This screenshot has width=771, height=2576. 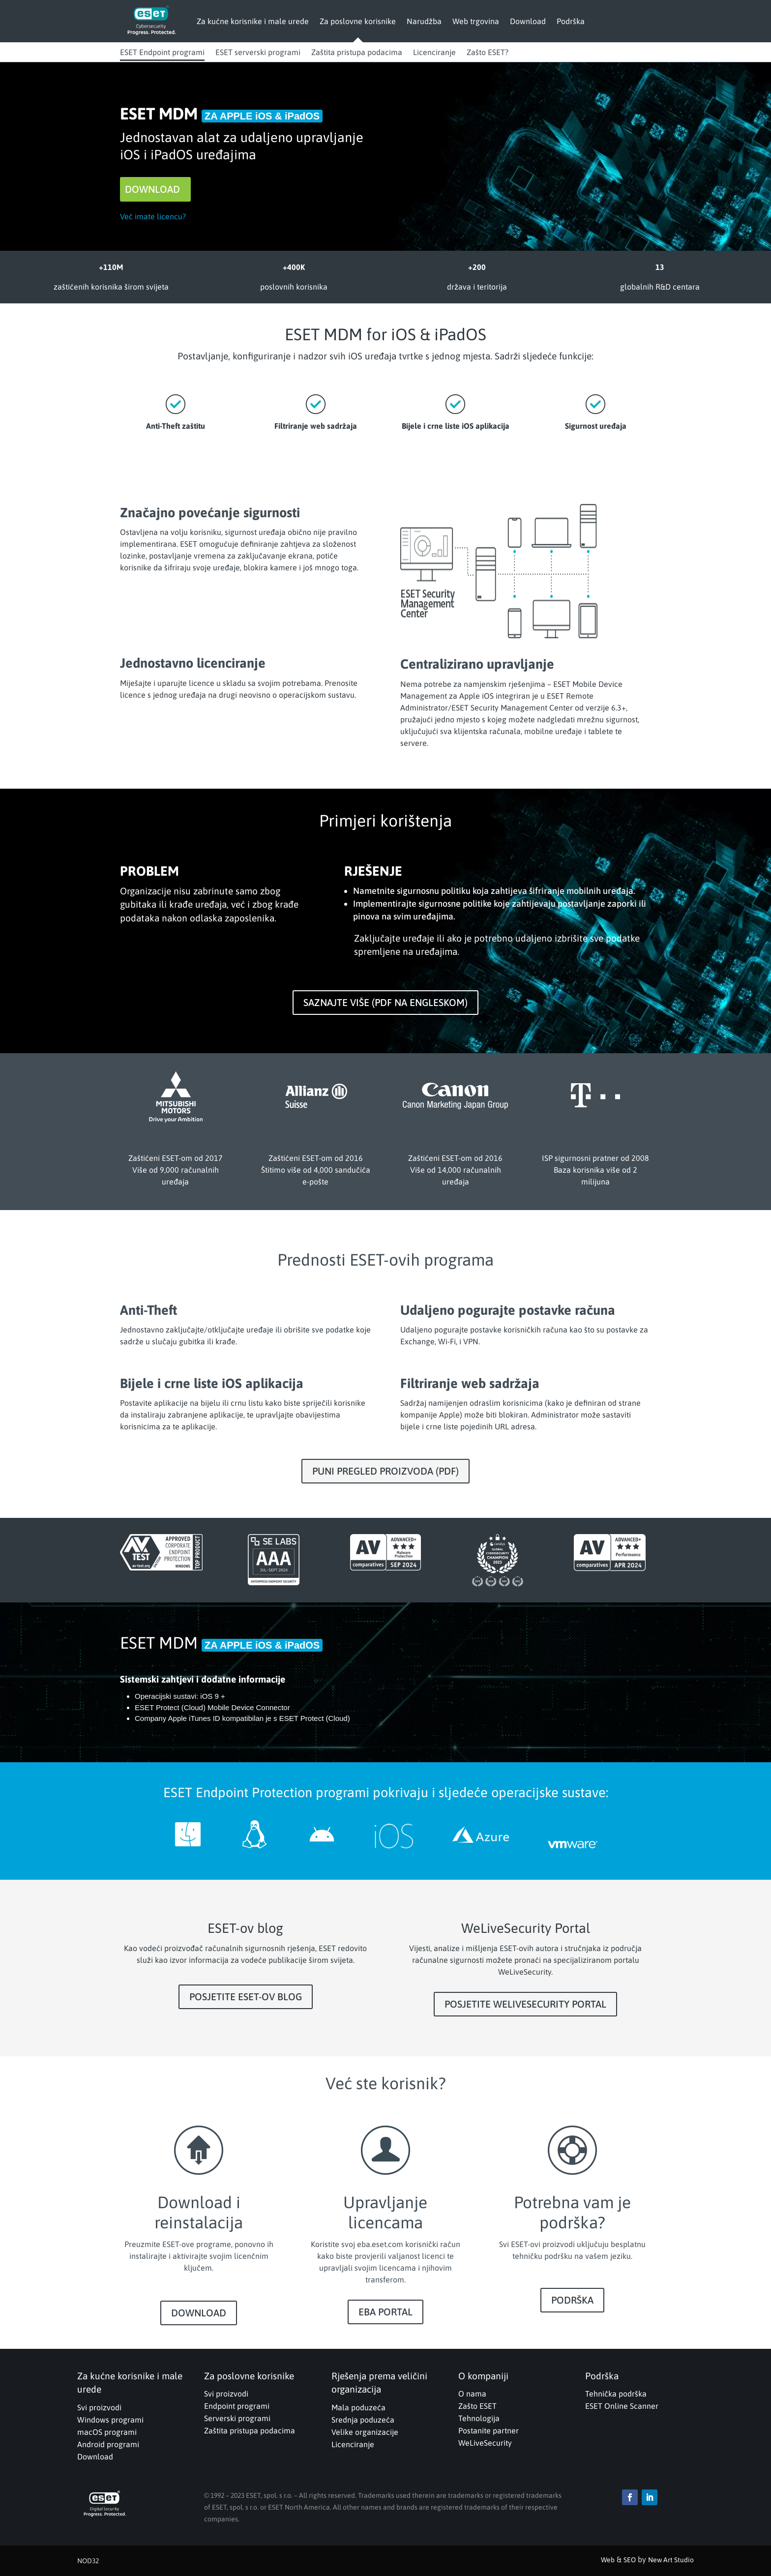 I want to click on Tehnologija, so click(x=479, y=2418).